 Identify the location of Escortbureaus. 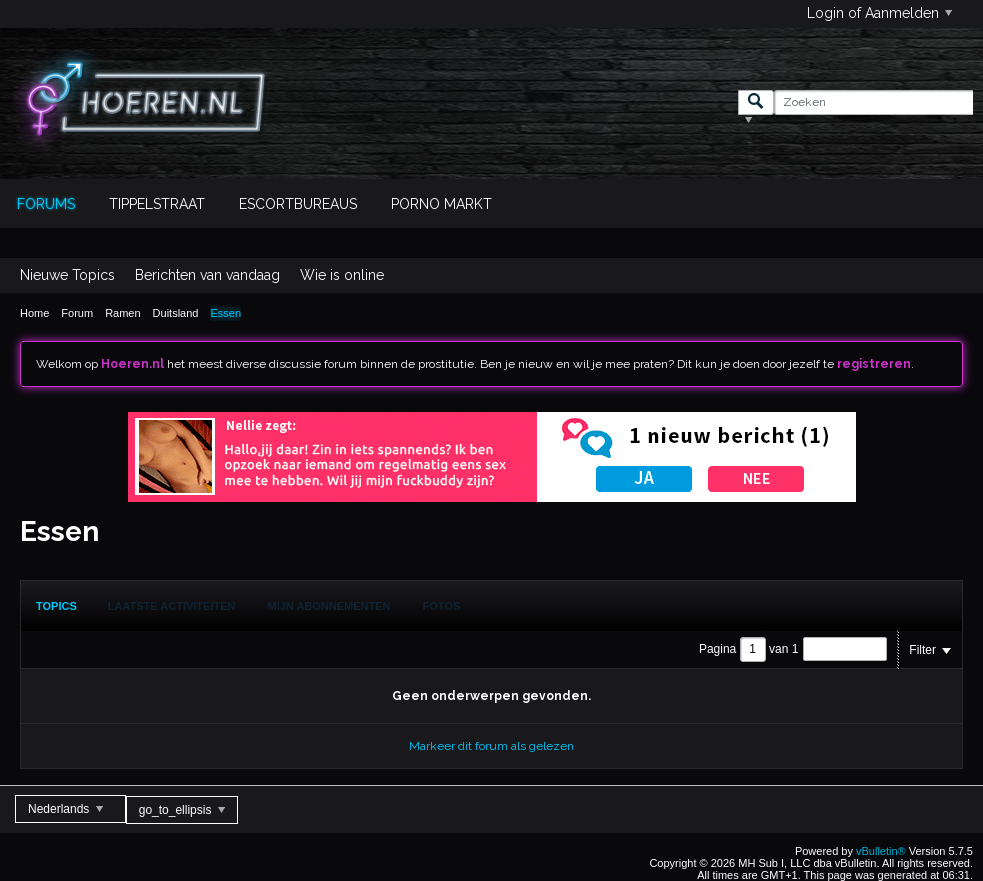
(298, 204).